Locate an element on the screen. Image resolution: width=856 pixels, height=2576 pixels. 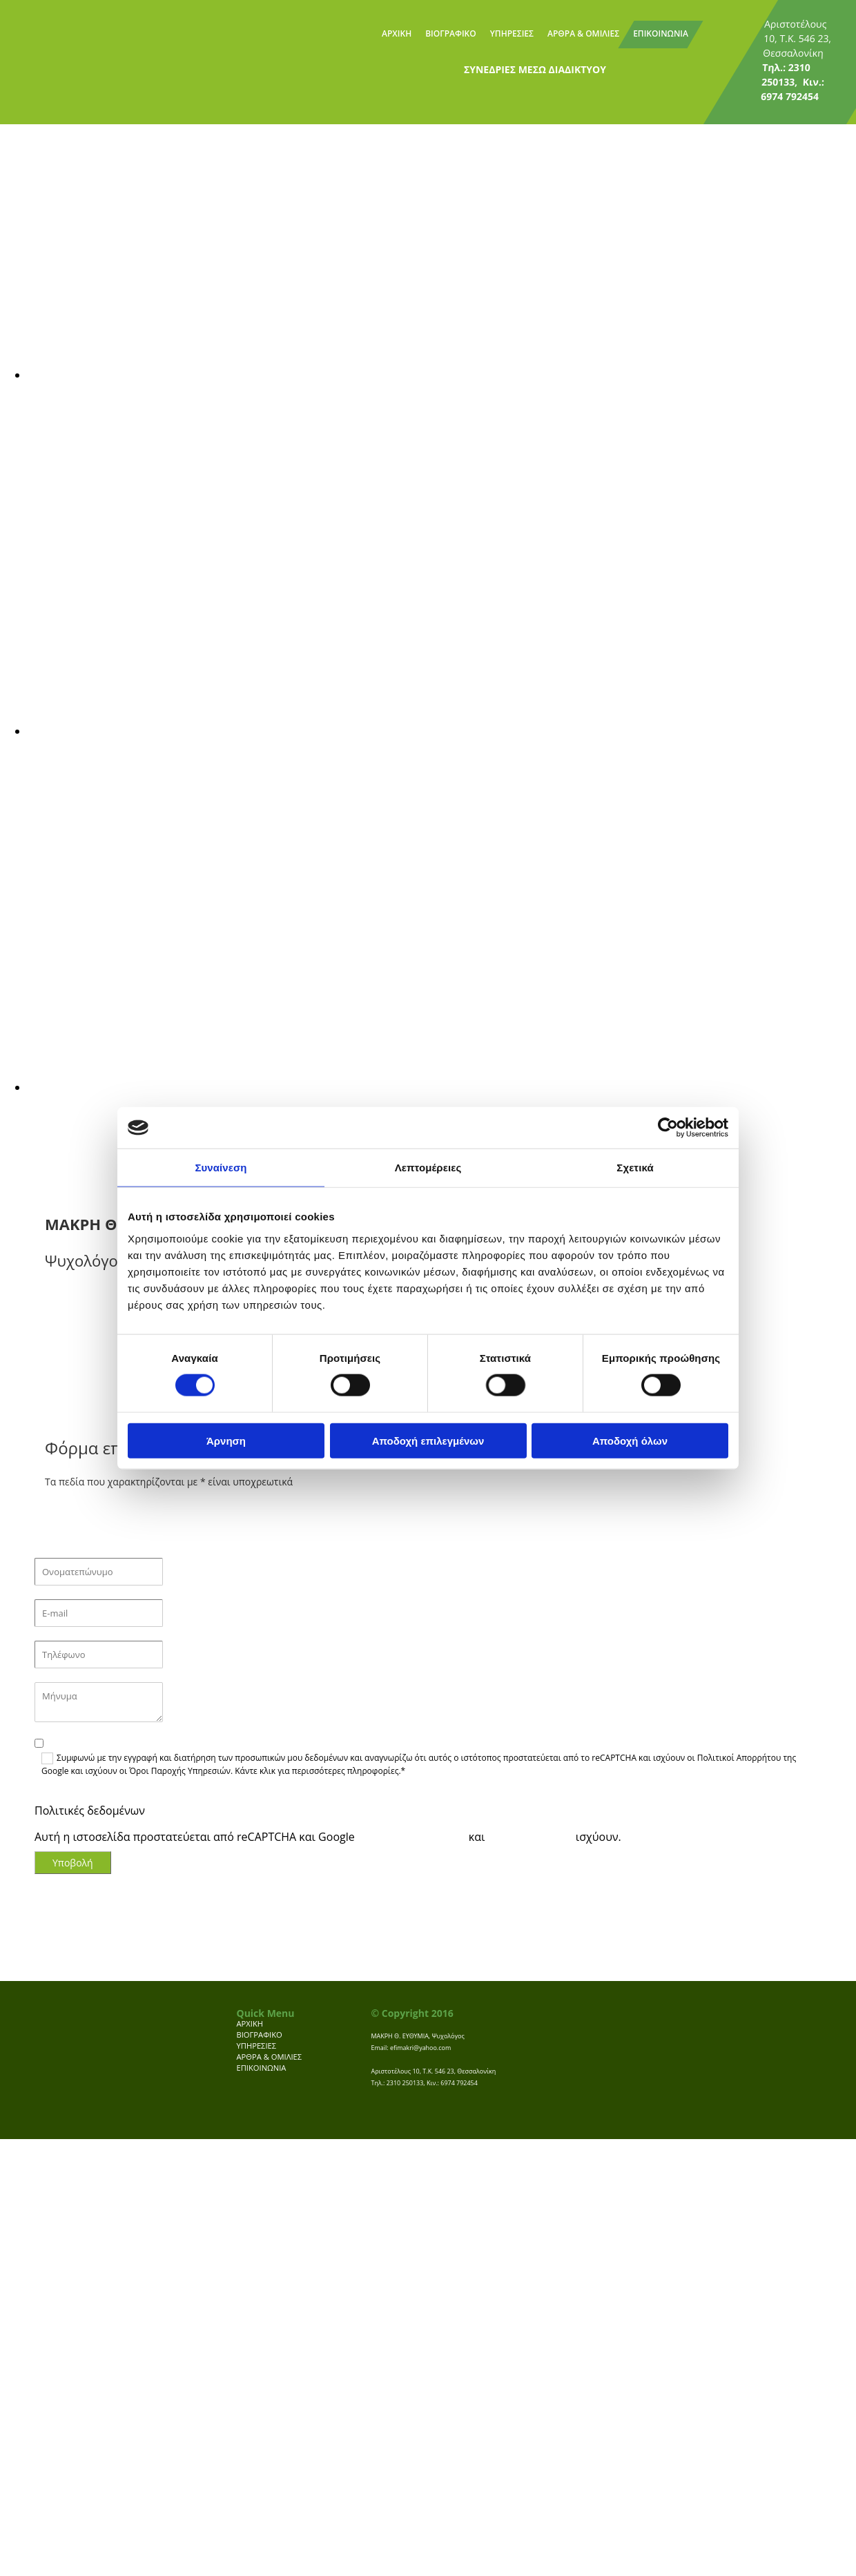
Άρνηση is located at coordinates (226, 1440).